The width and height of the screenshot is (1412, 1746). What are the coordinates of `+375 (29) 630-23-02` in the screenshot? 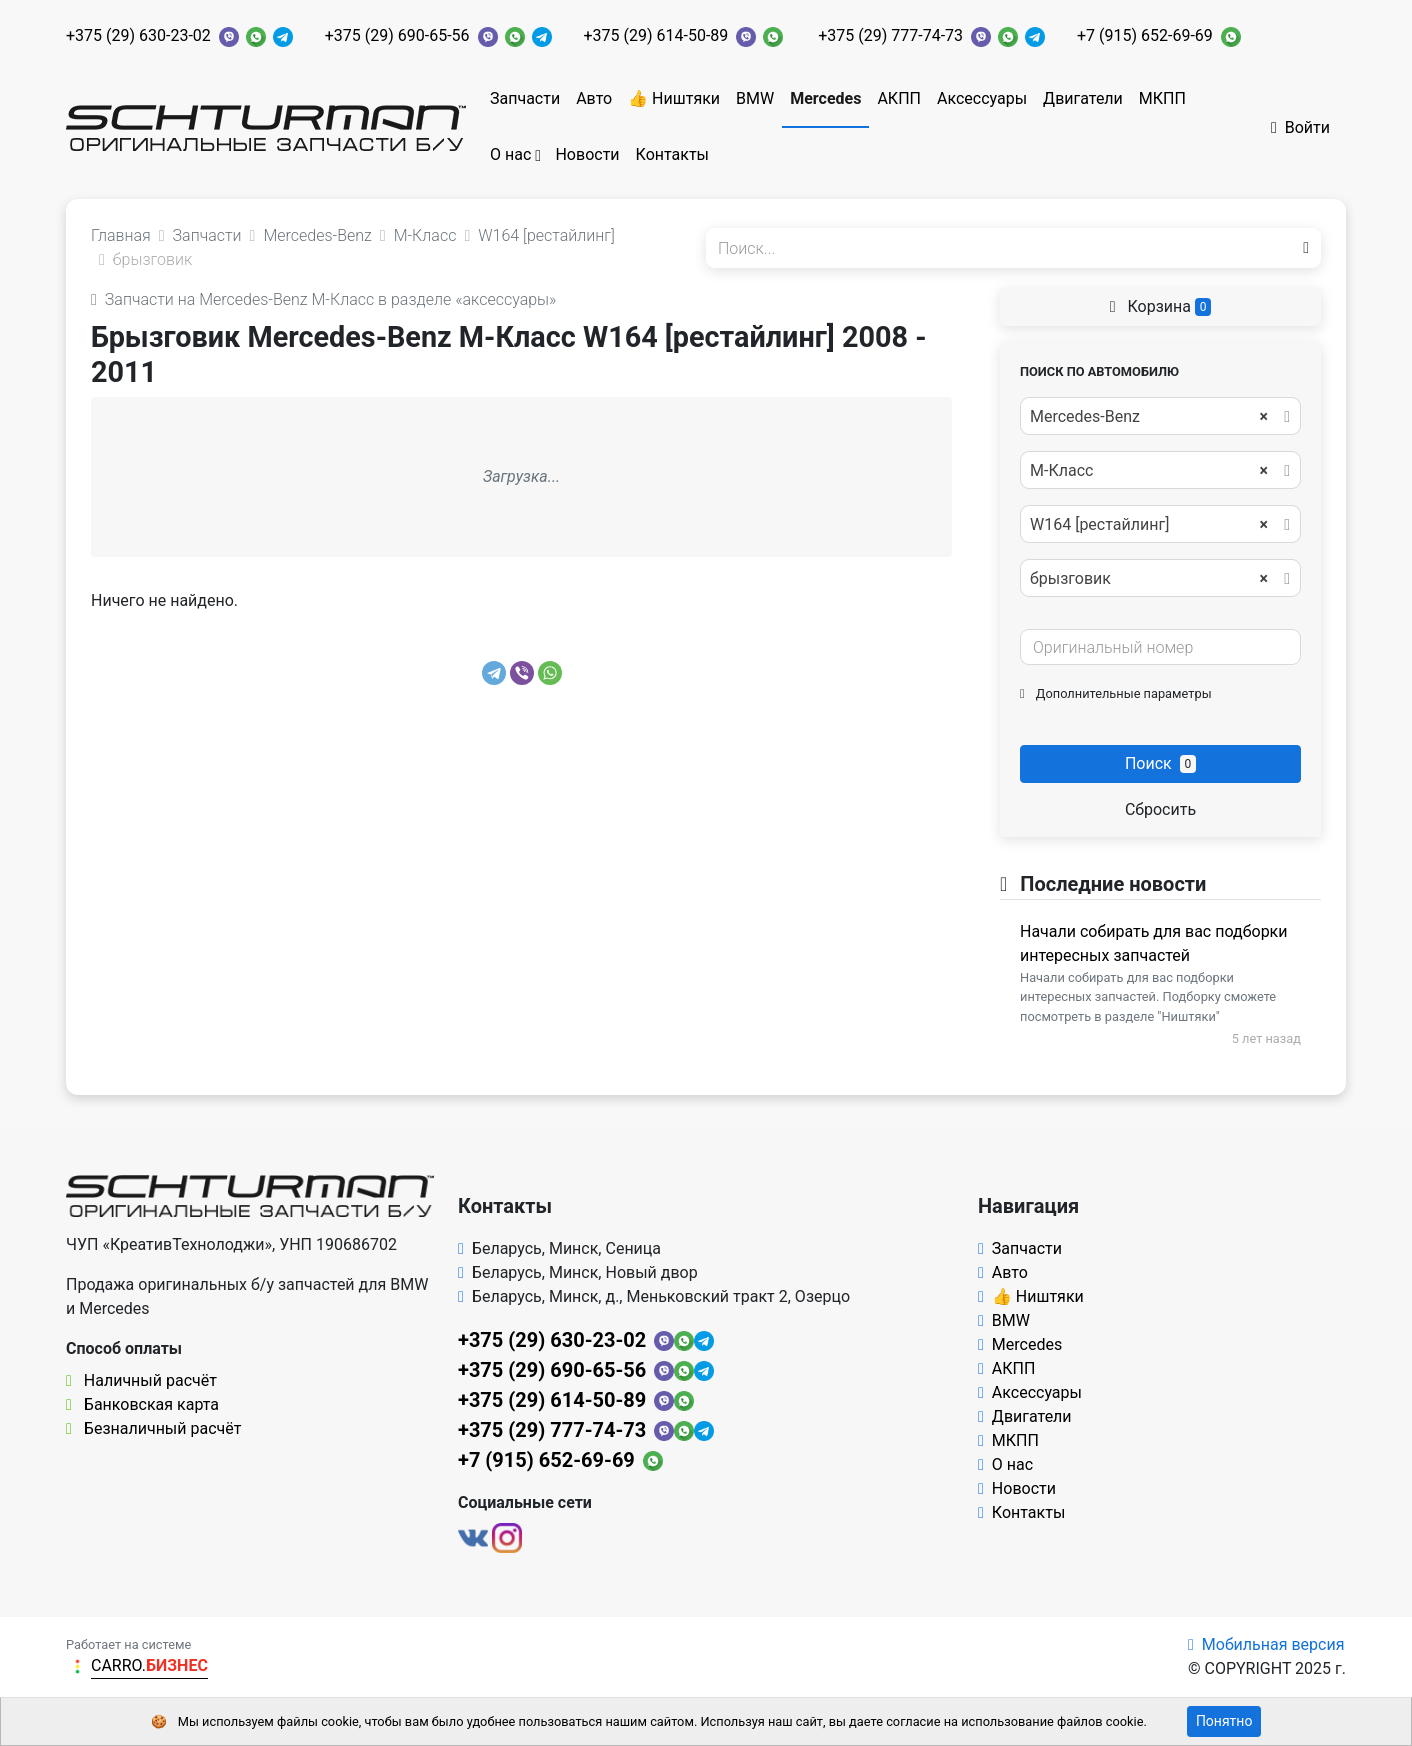 It's located at (138, 35).